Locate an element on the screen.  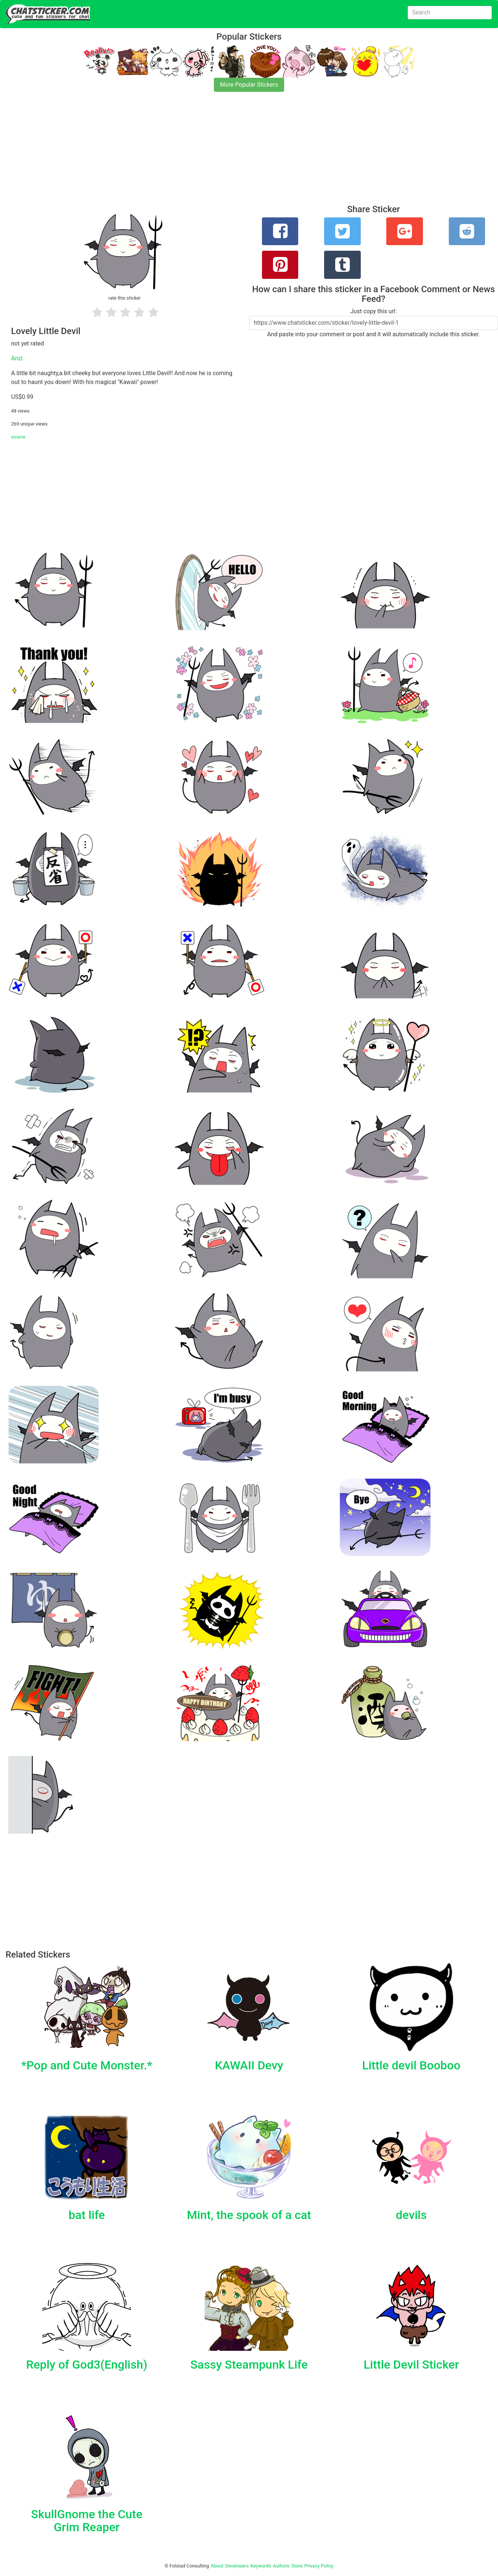
More Popular Stickers is located at coordinates (249, 84).